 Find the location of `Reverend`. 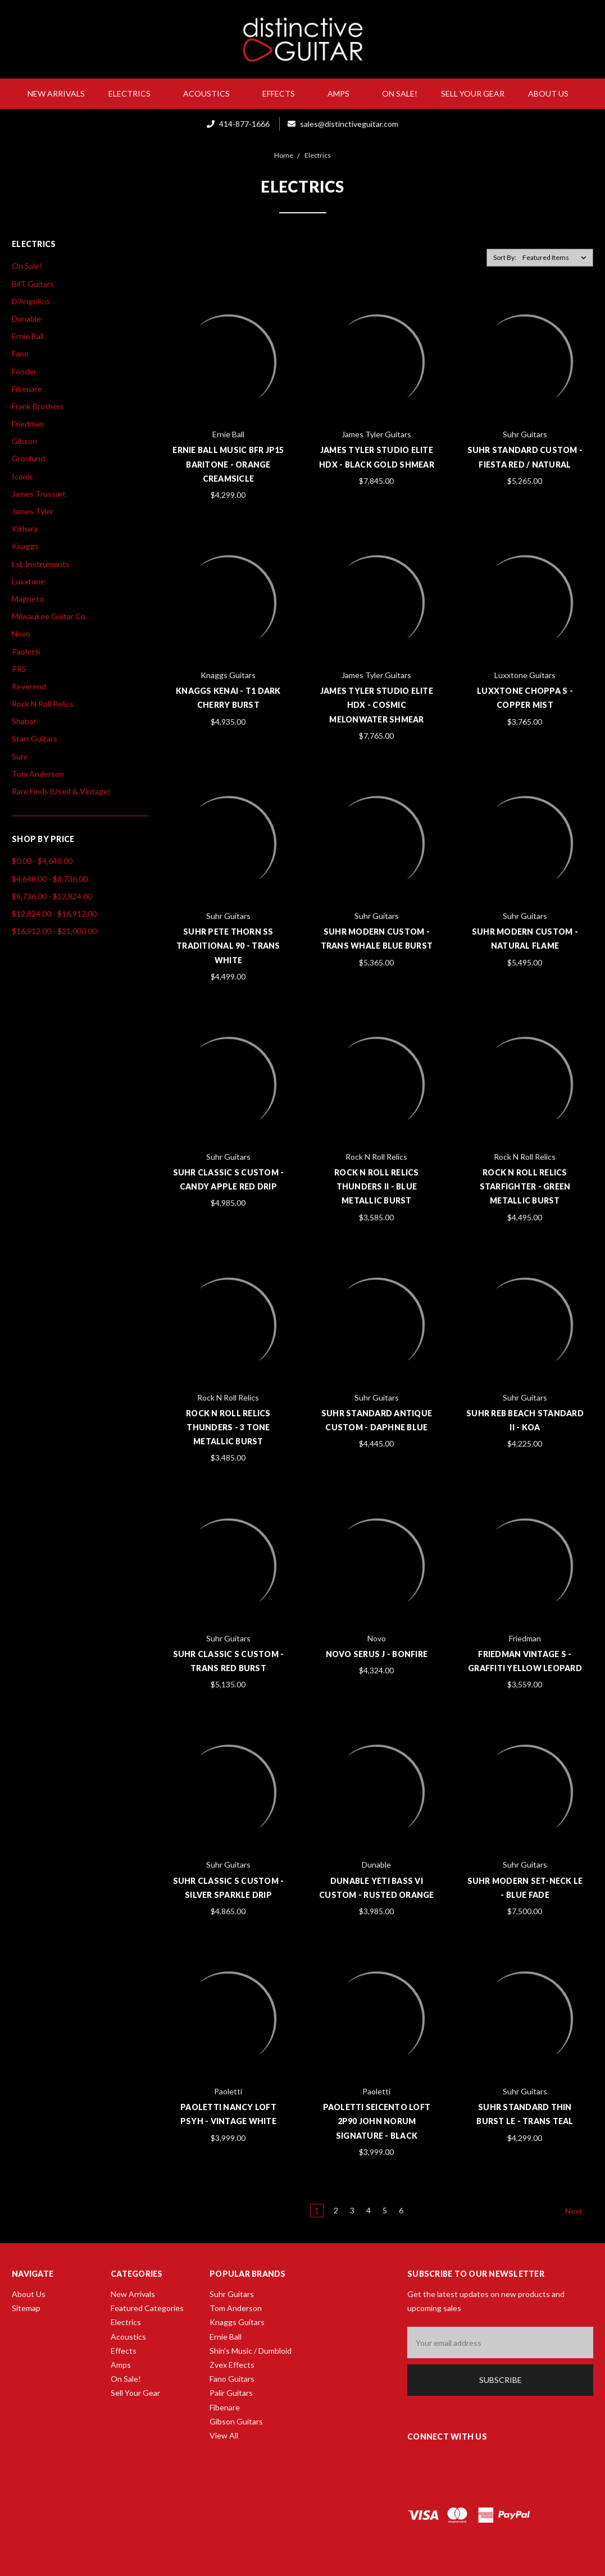

Reverend is located at coordinates (29, 686).